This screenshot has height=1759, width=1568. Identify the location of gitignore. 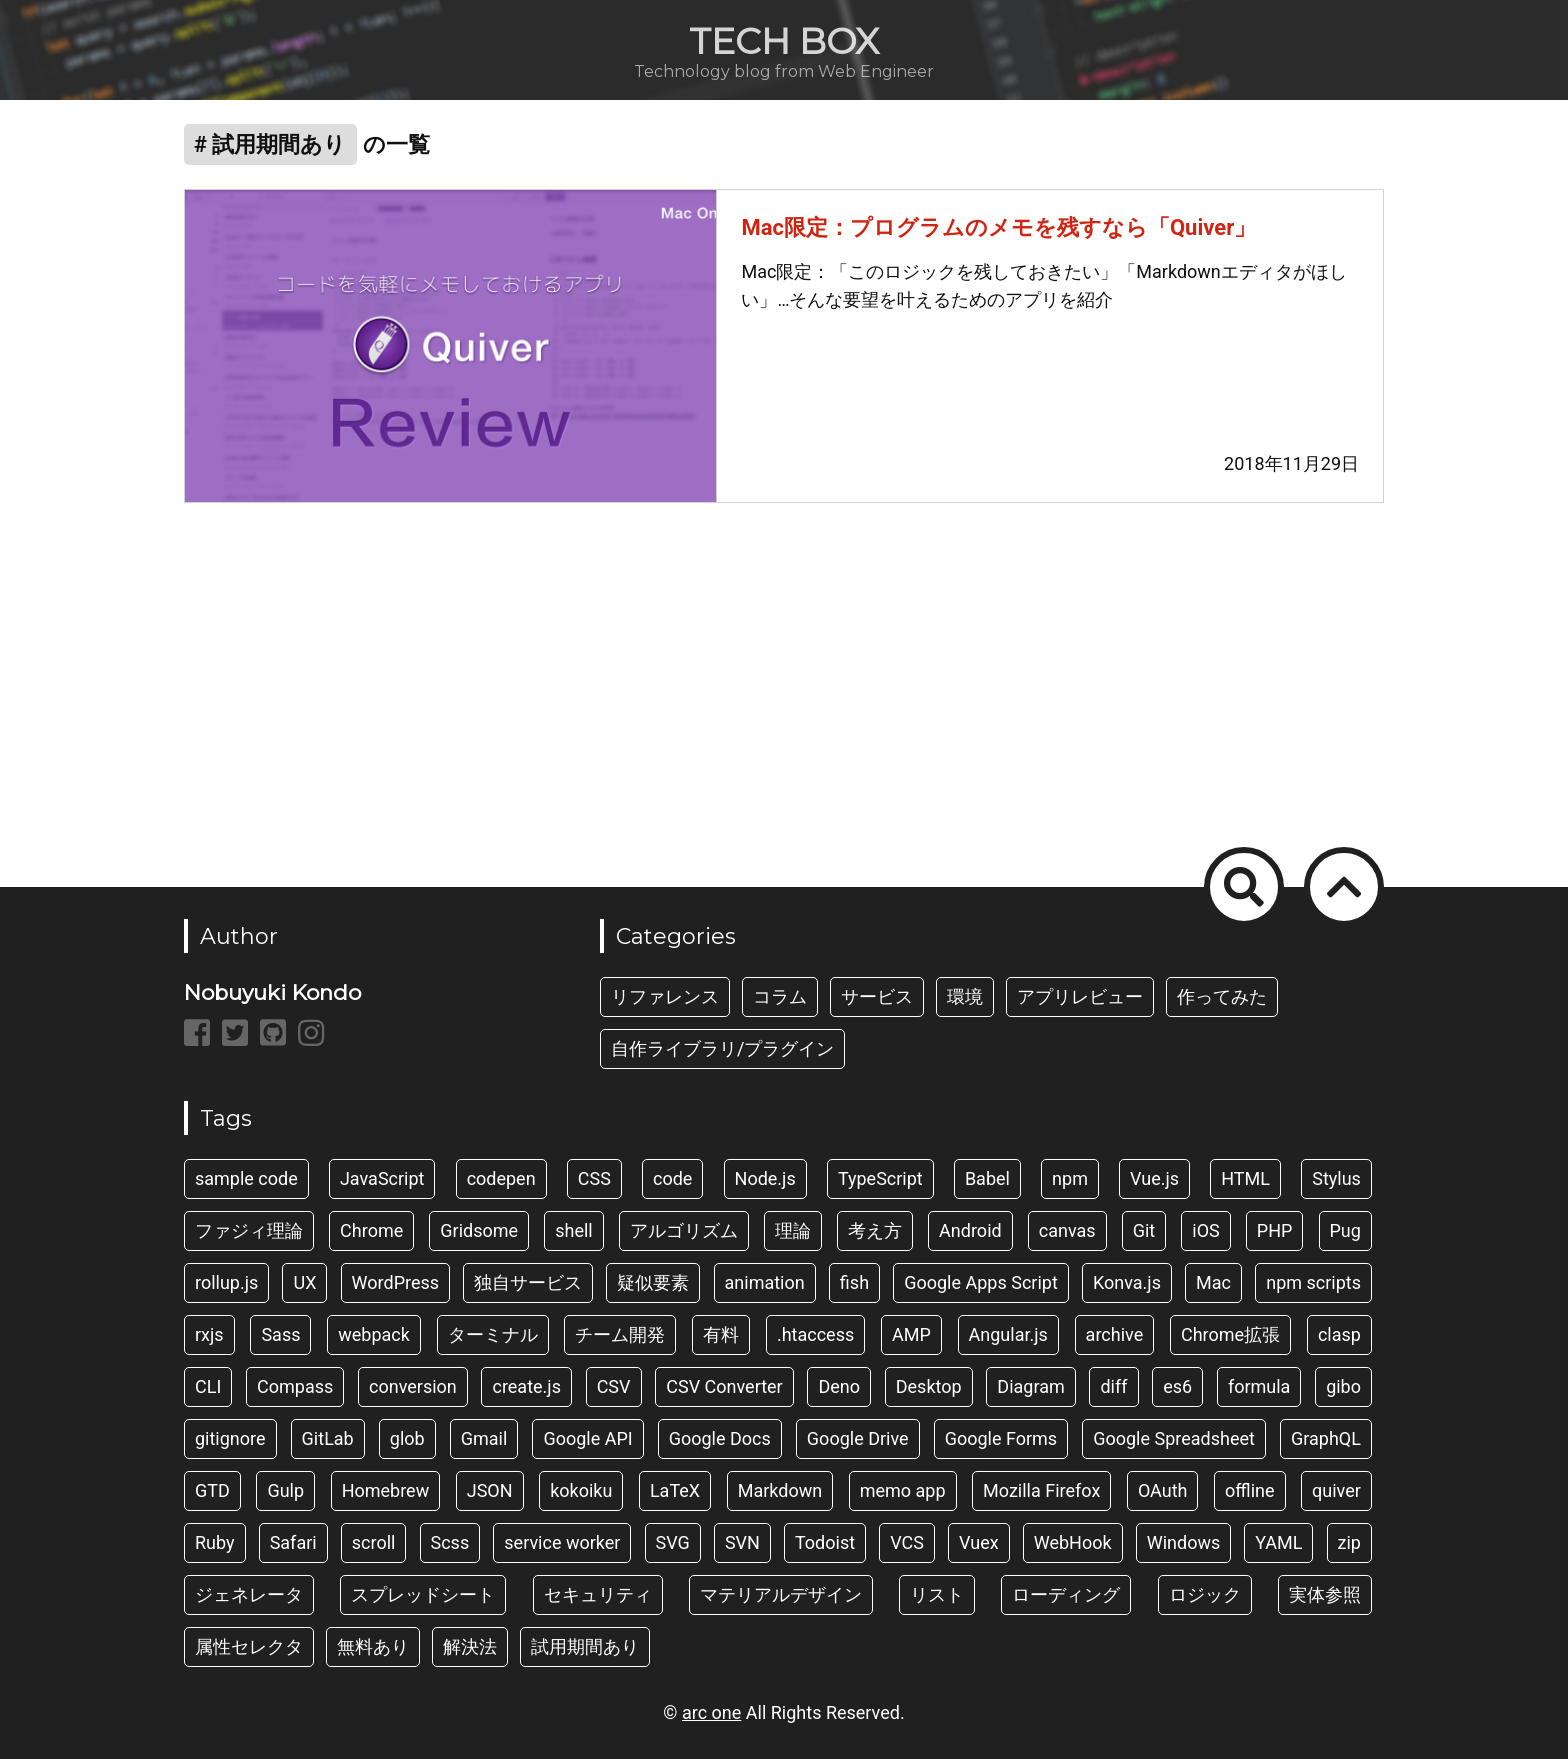
(230, 1438).